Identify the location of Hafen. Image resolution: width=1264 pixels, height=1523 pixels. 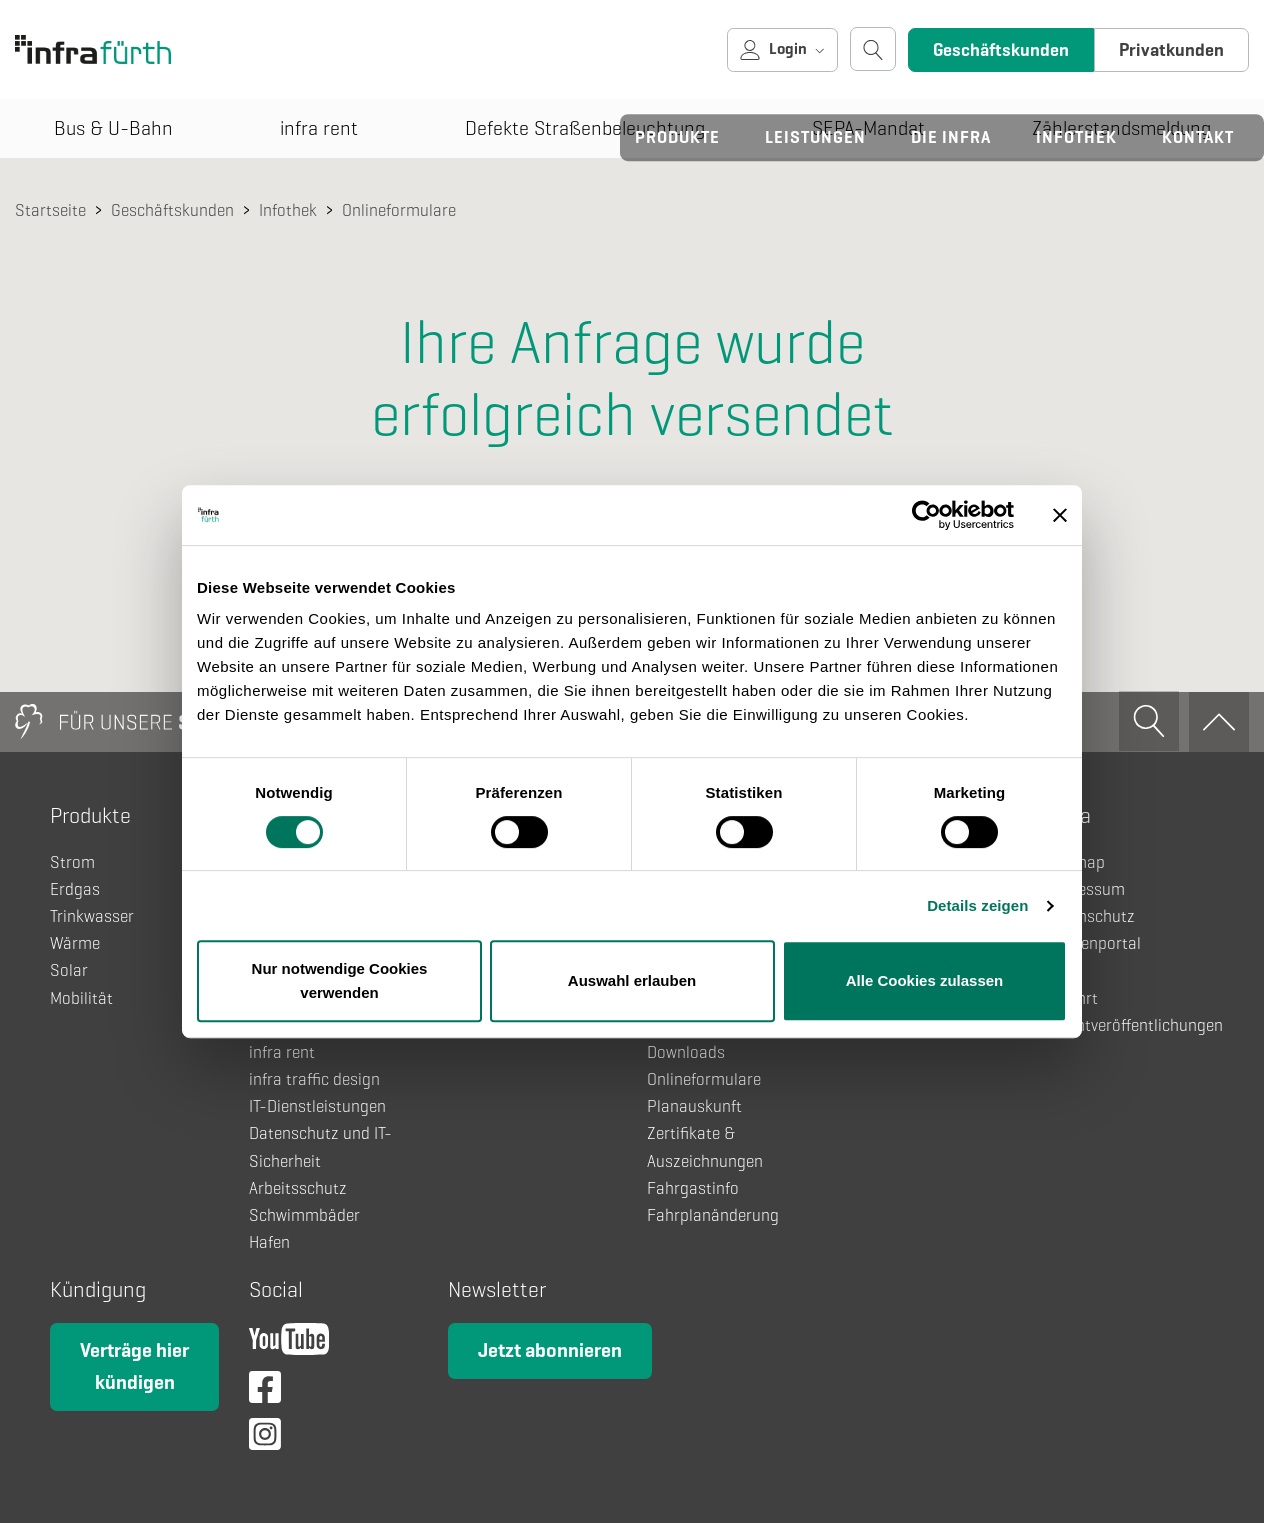
(269, 1242).